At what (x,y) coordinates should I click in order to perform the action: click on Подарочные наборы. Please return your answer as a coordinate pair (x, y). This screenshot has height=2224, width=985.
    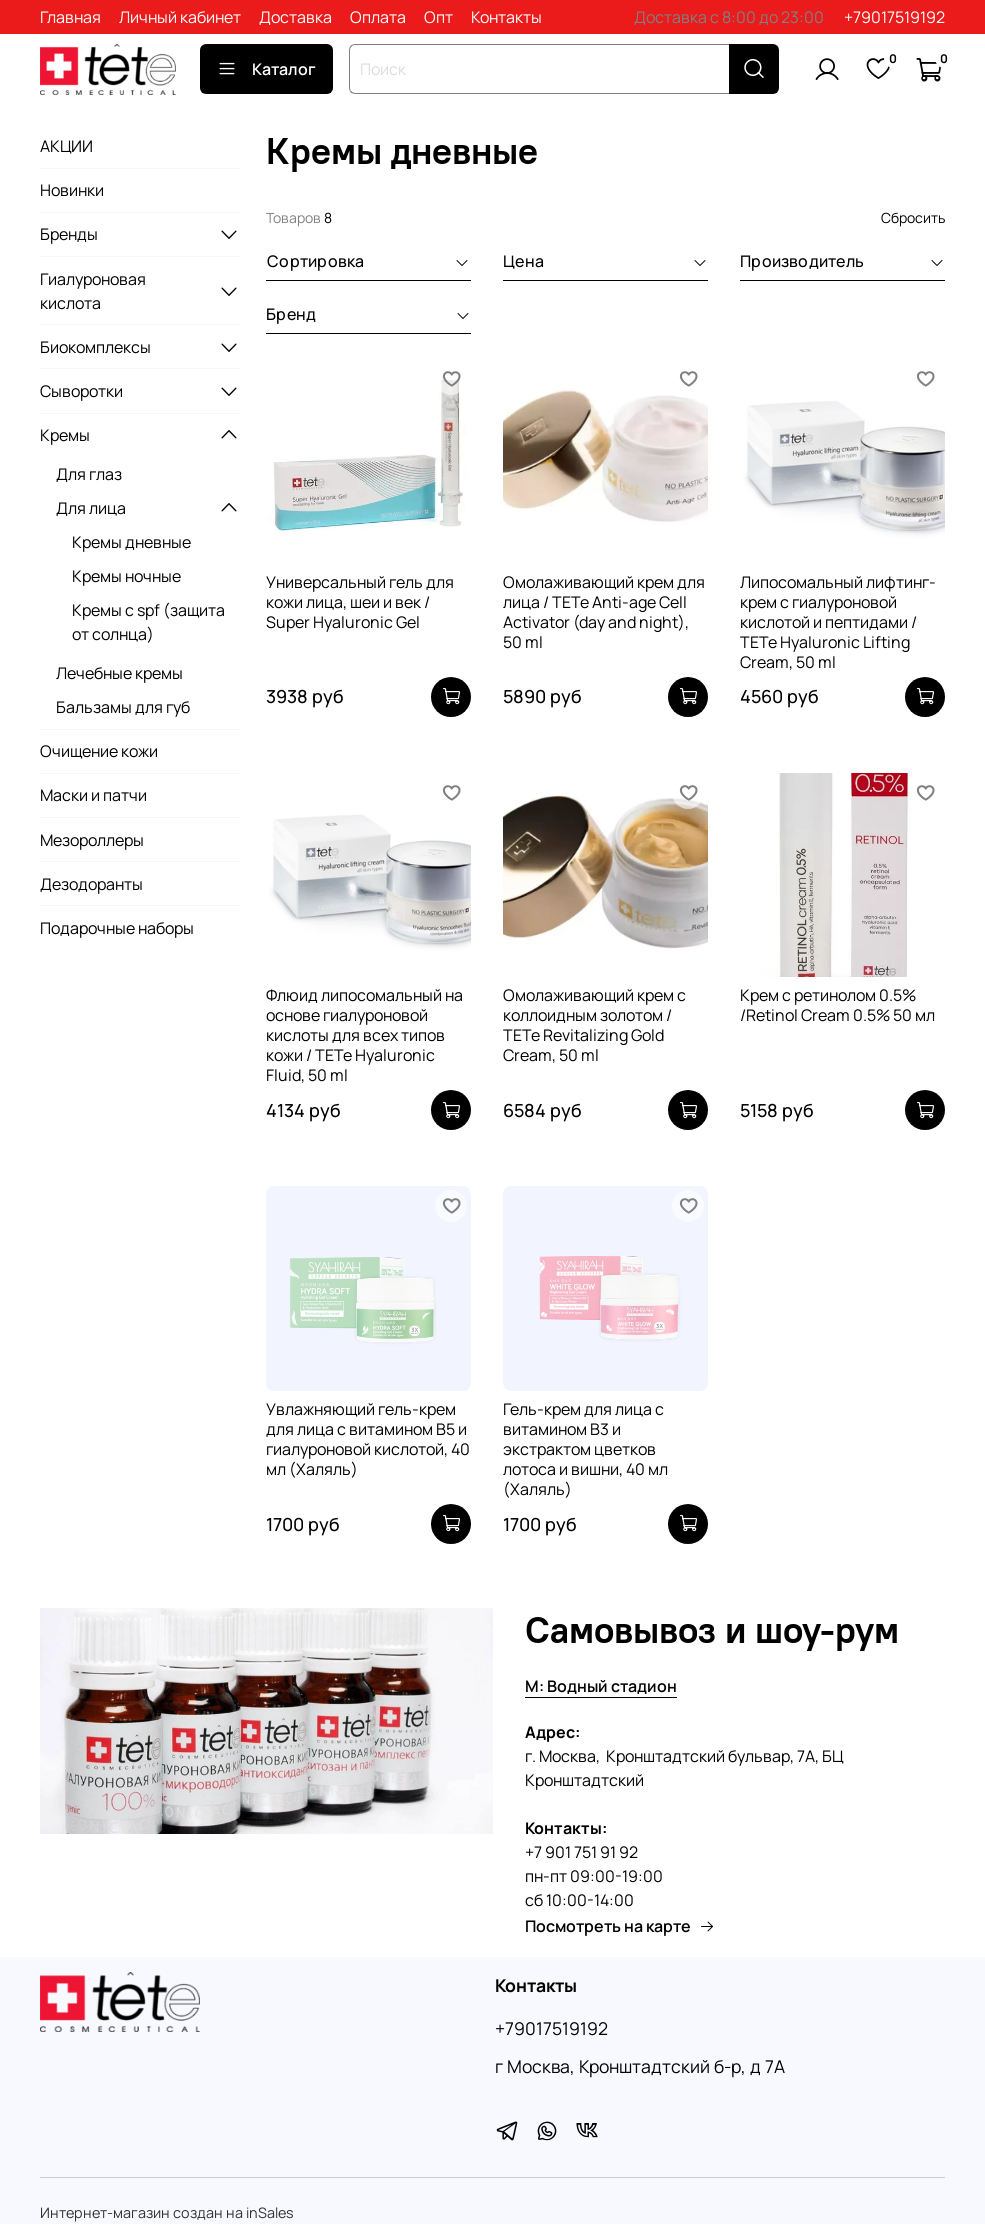
    Looking at the image, I should click on (117, 928).